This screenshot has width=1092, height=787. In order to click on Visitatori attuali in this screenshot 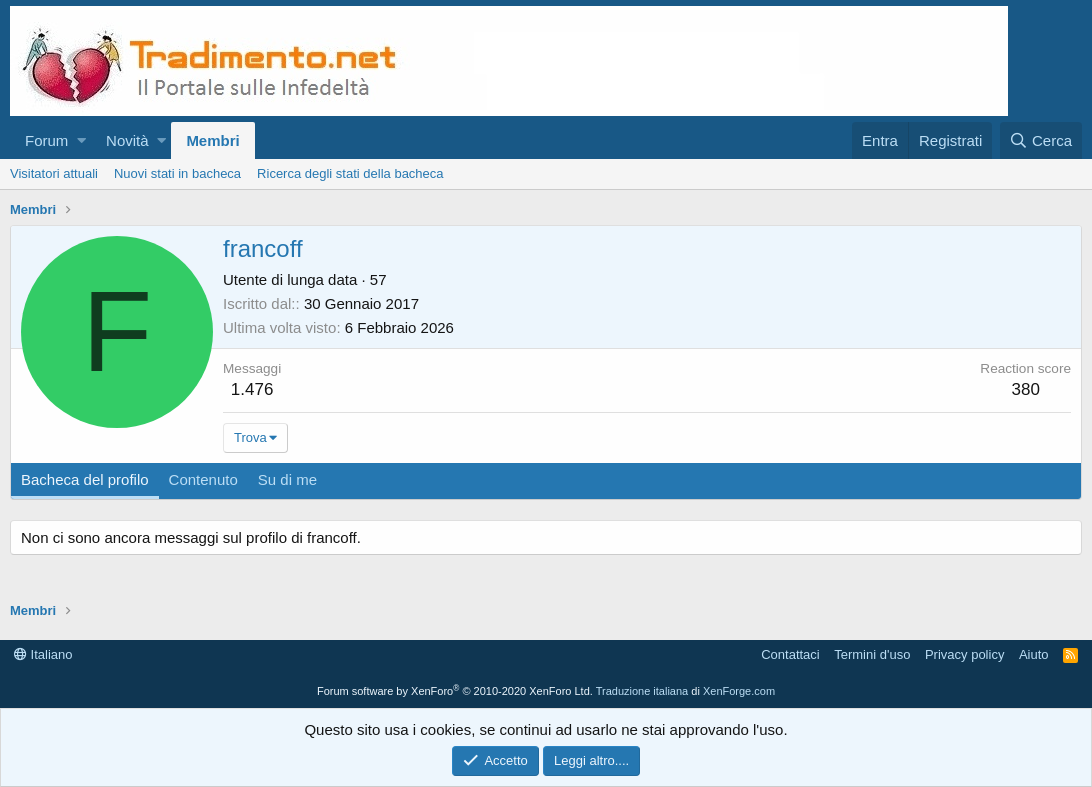, I will do `click(54, 173)`.